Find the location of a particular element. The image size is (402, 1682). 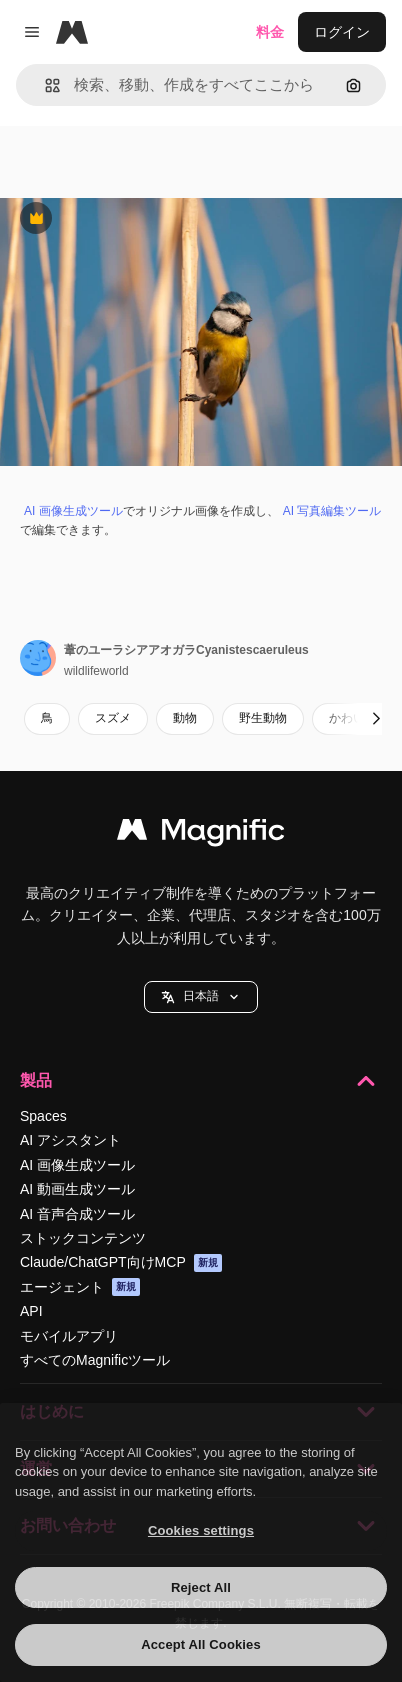

動物 is located at coordinates (185, 718).